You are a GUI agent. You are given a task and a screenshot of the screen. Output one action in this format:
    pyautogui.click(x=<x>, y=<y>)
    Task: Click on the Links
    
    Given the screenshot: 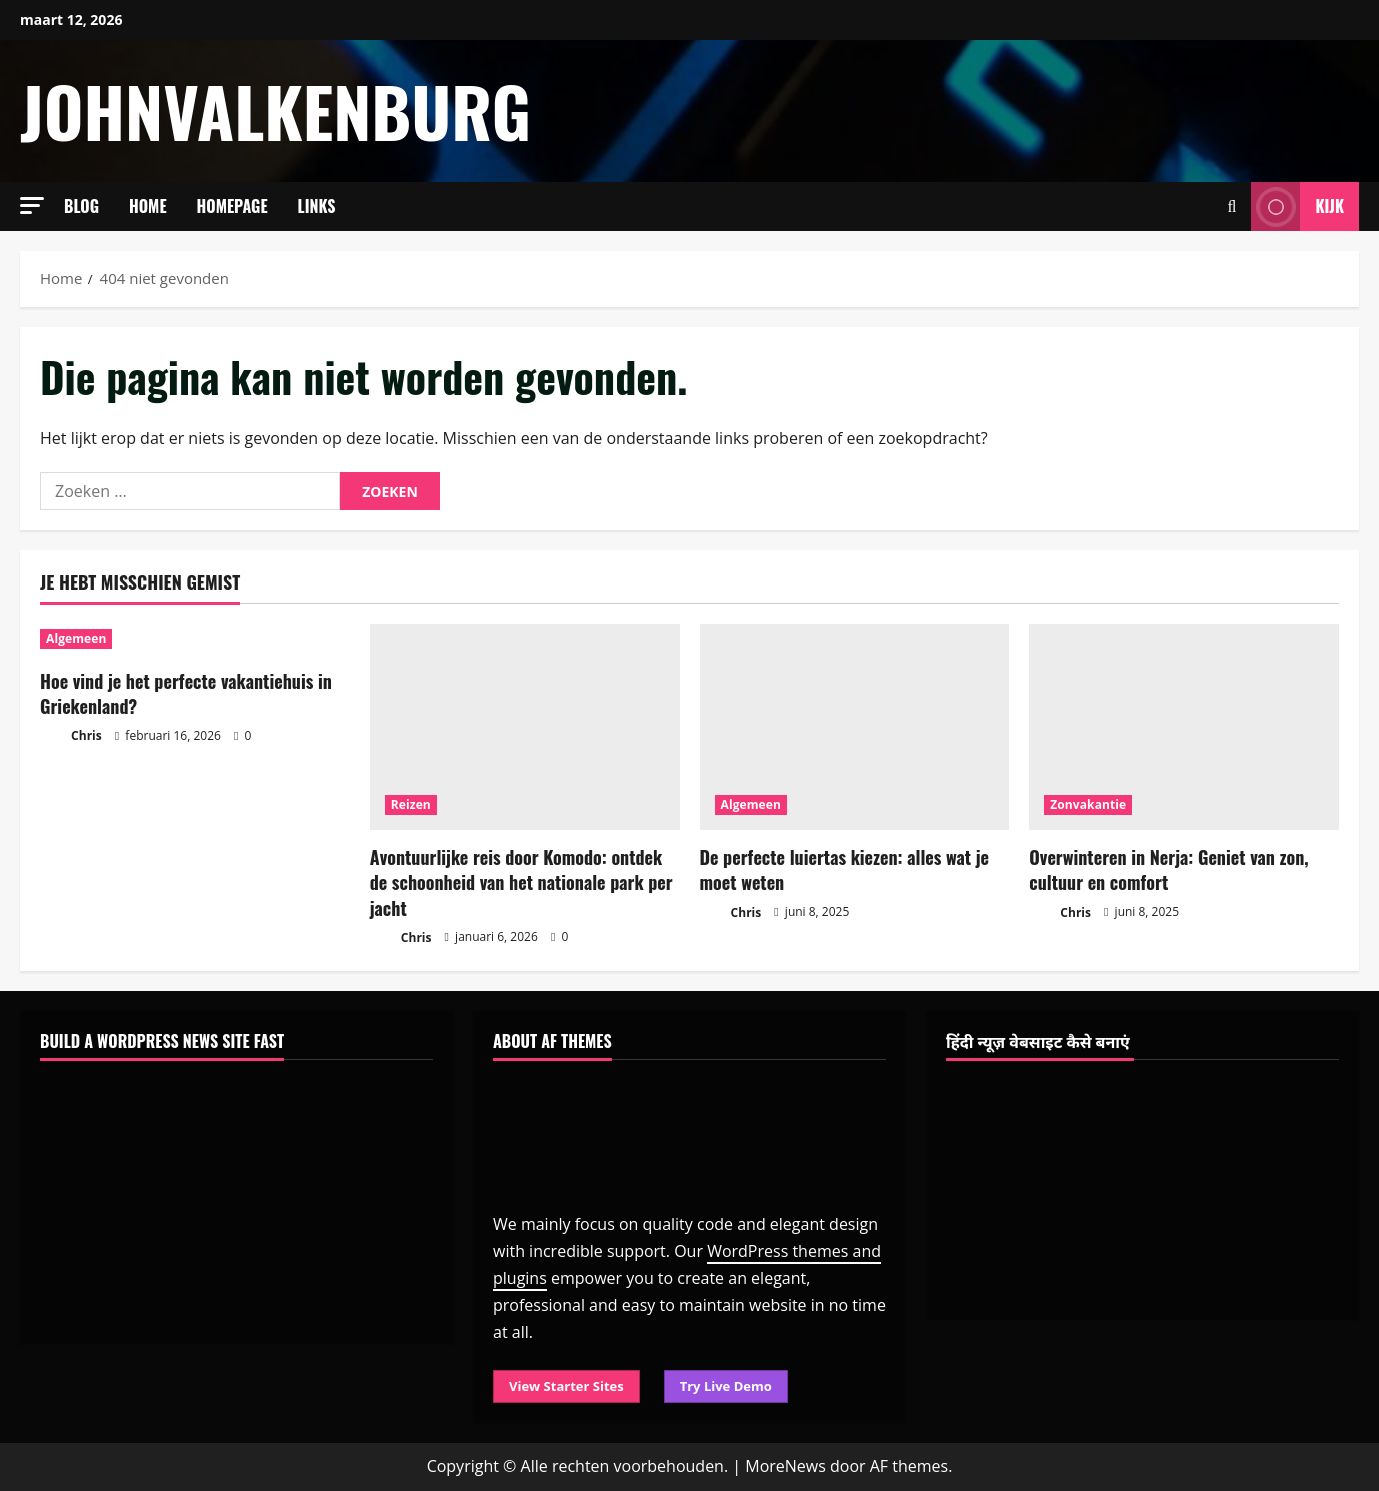 What is the action you would take?
    pyautogui.click(x=317, y=206)
    